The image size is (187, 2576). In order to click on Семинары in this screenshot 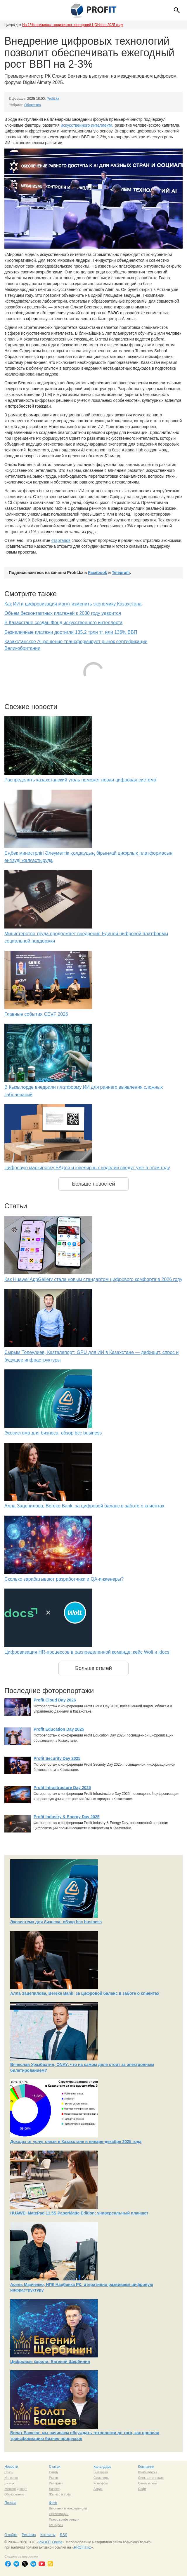, I will do `click(101, 2477)`.